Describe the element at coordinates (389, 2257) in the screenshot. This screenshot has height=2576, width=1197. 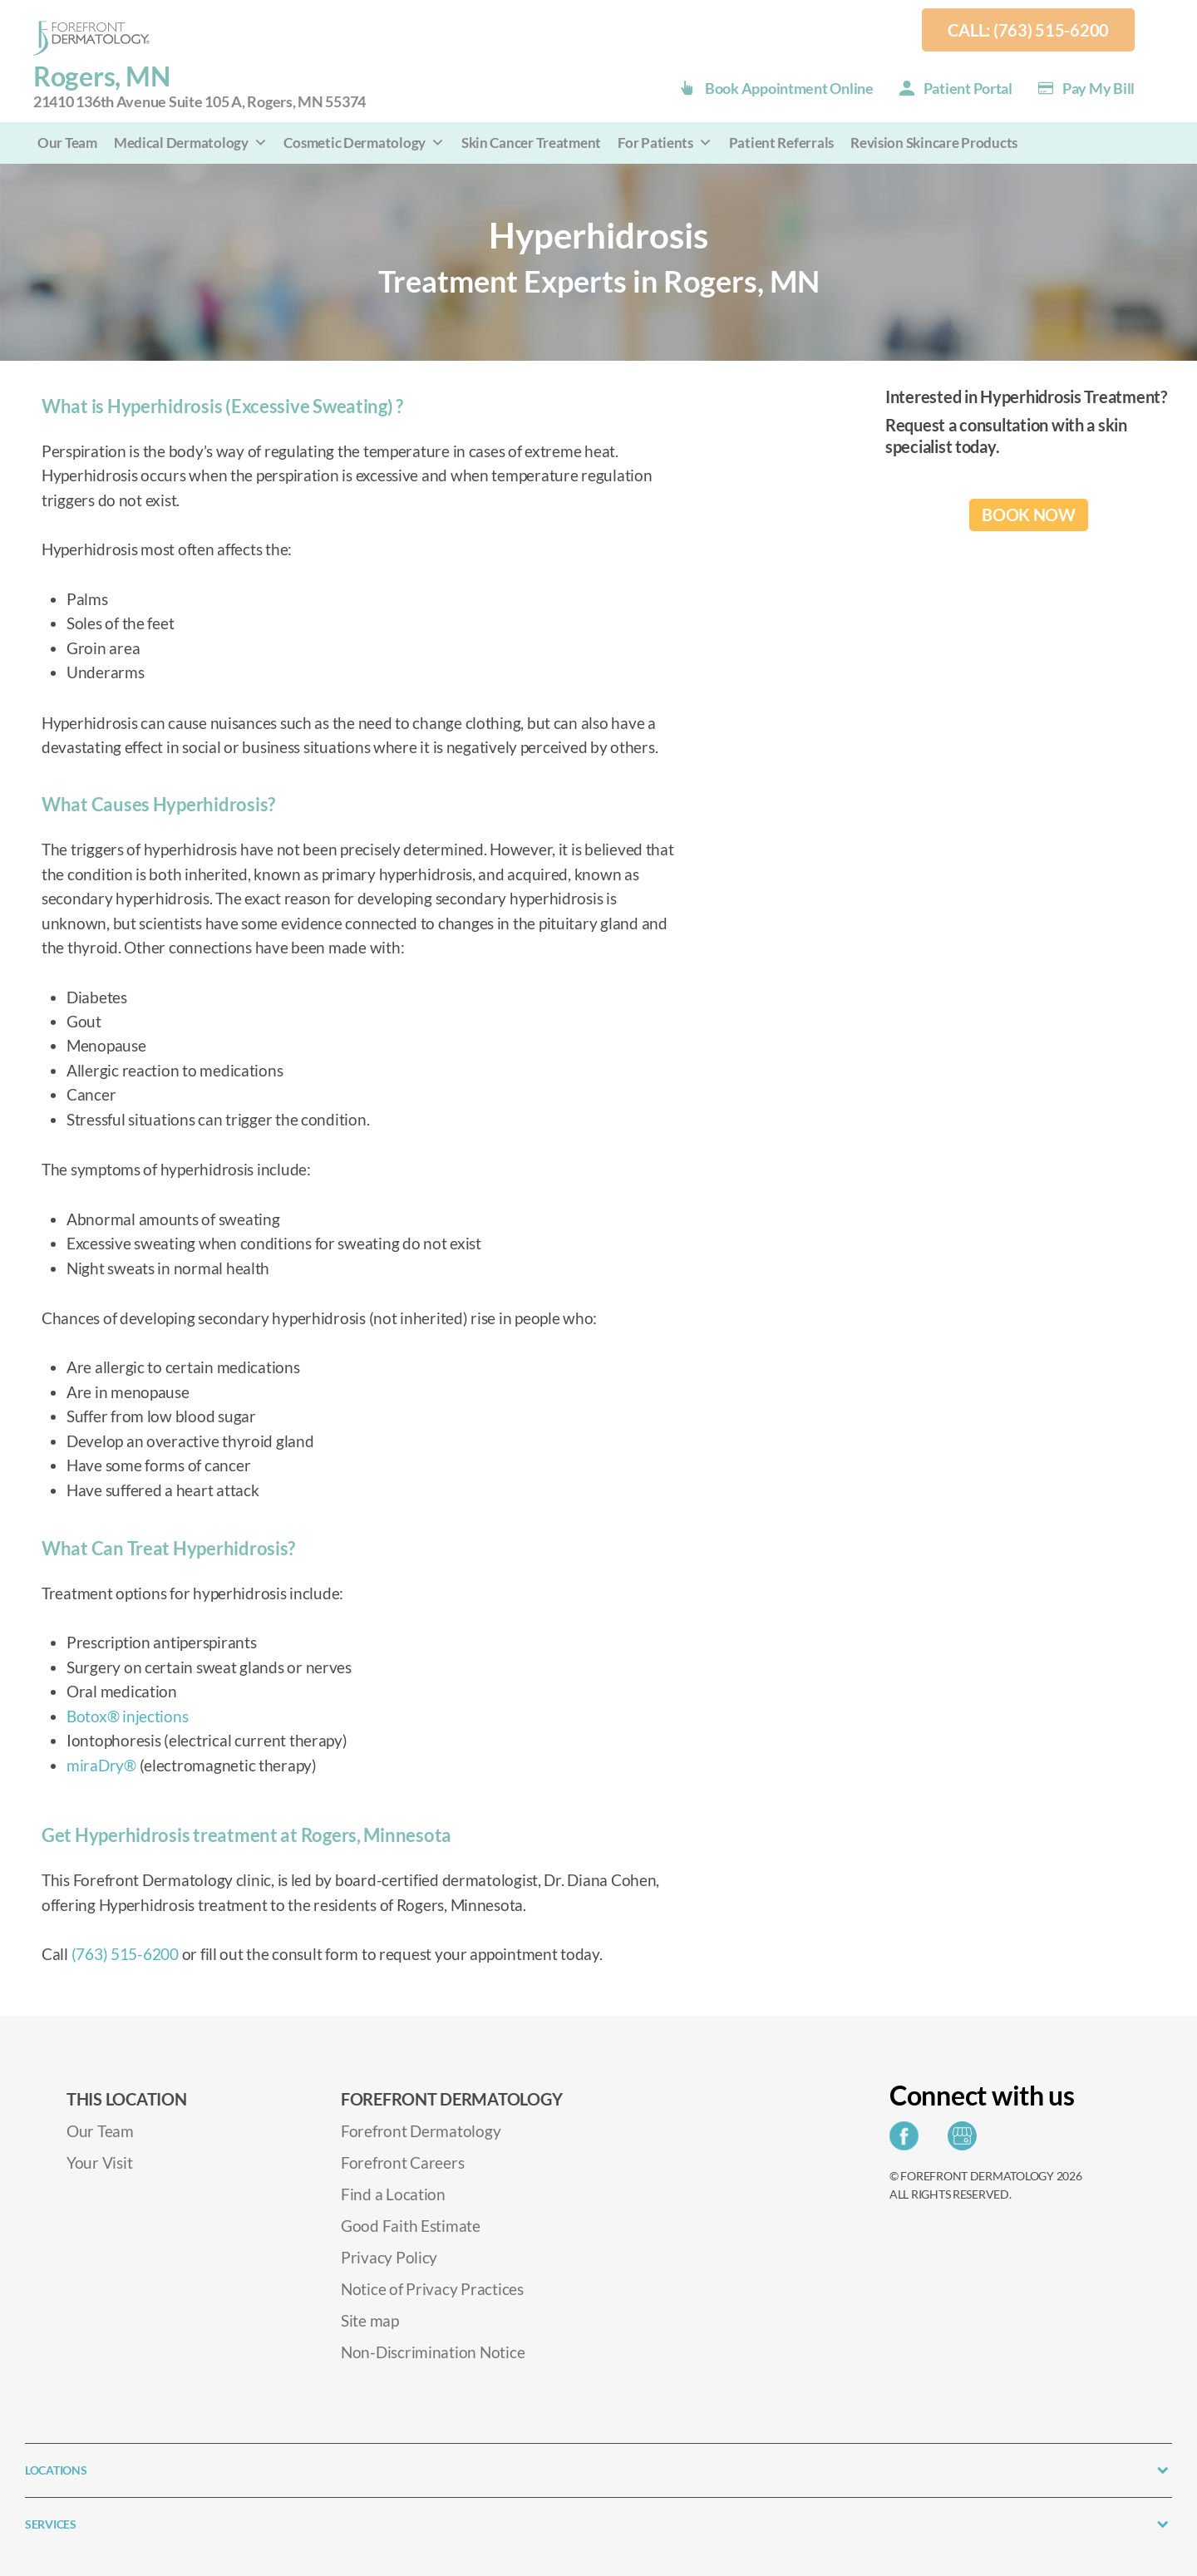
I see `Privacy Policy` at that location.